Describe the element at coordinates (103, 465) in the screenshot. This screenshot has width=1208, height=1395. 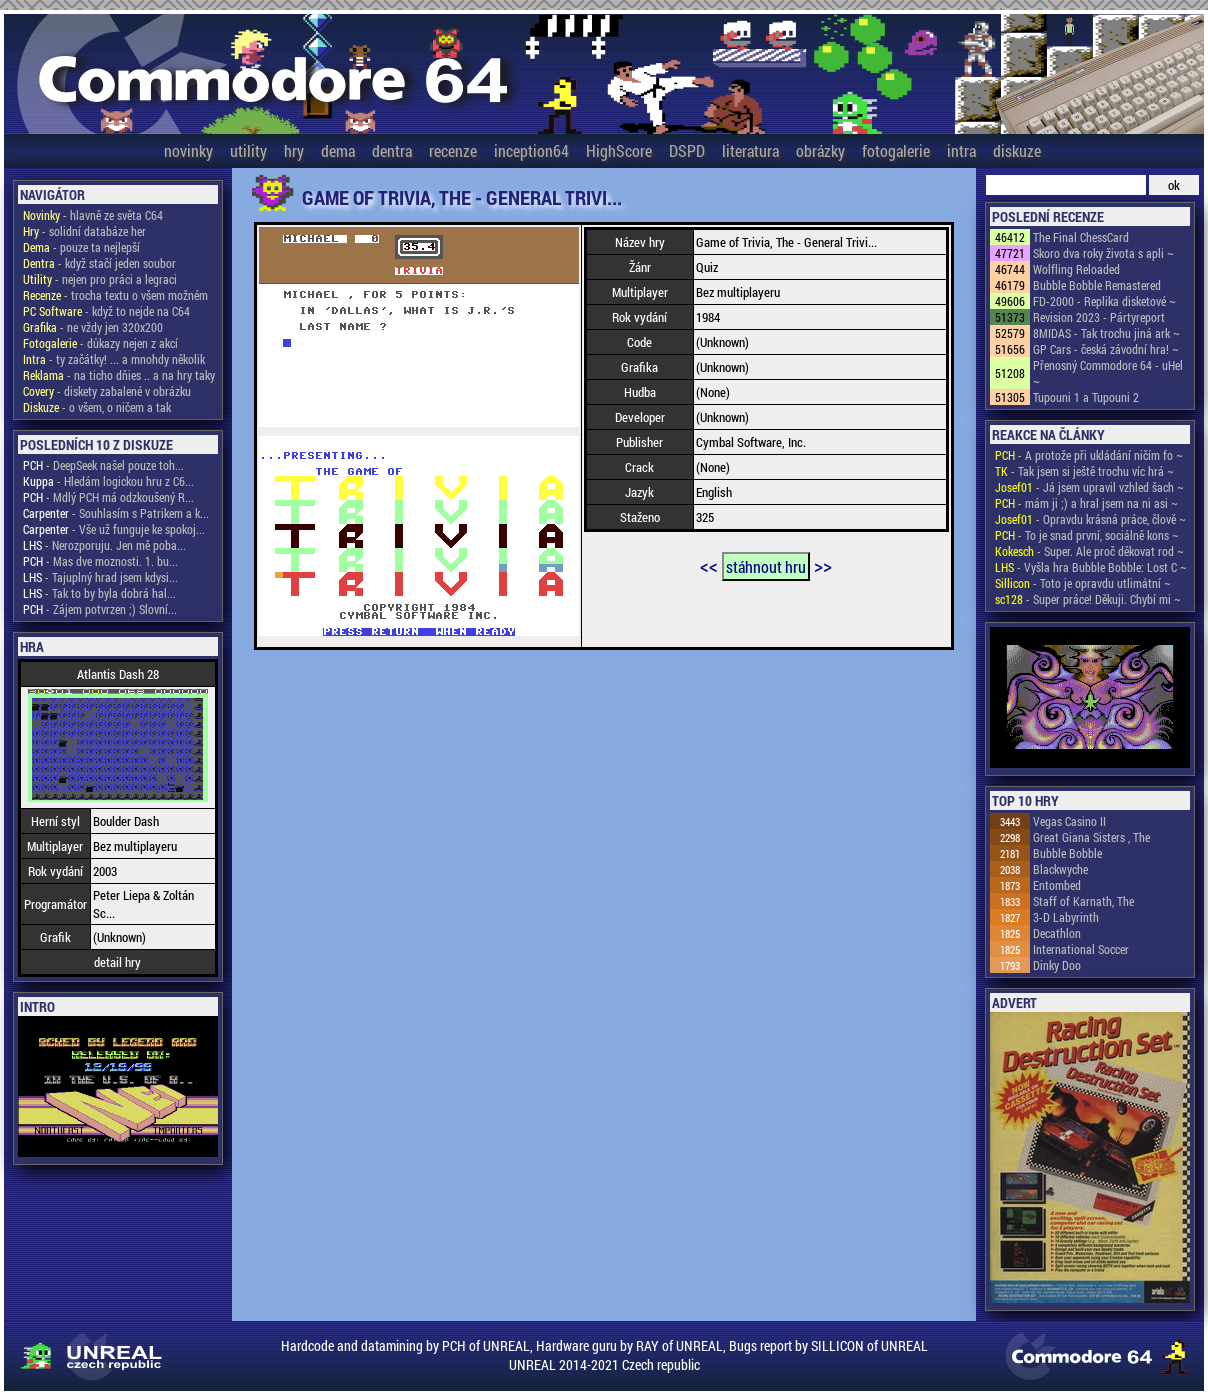
I see `- DeepSeek našel pouze toh...` at that location.